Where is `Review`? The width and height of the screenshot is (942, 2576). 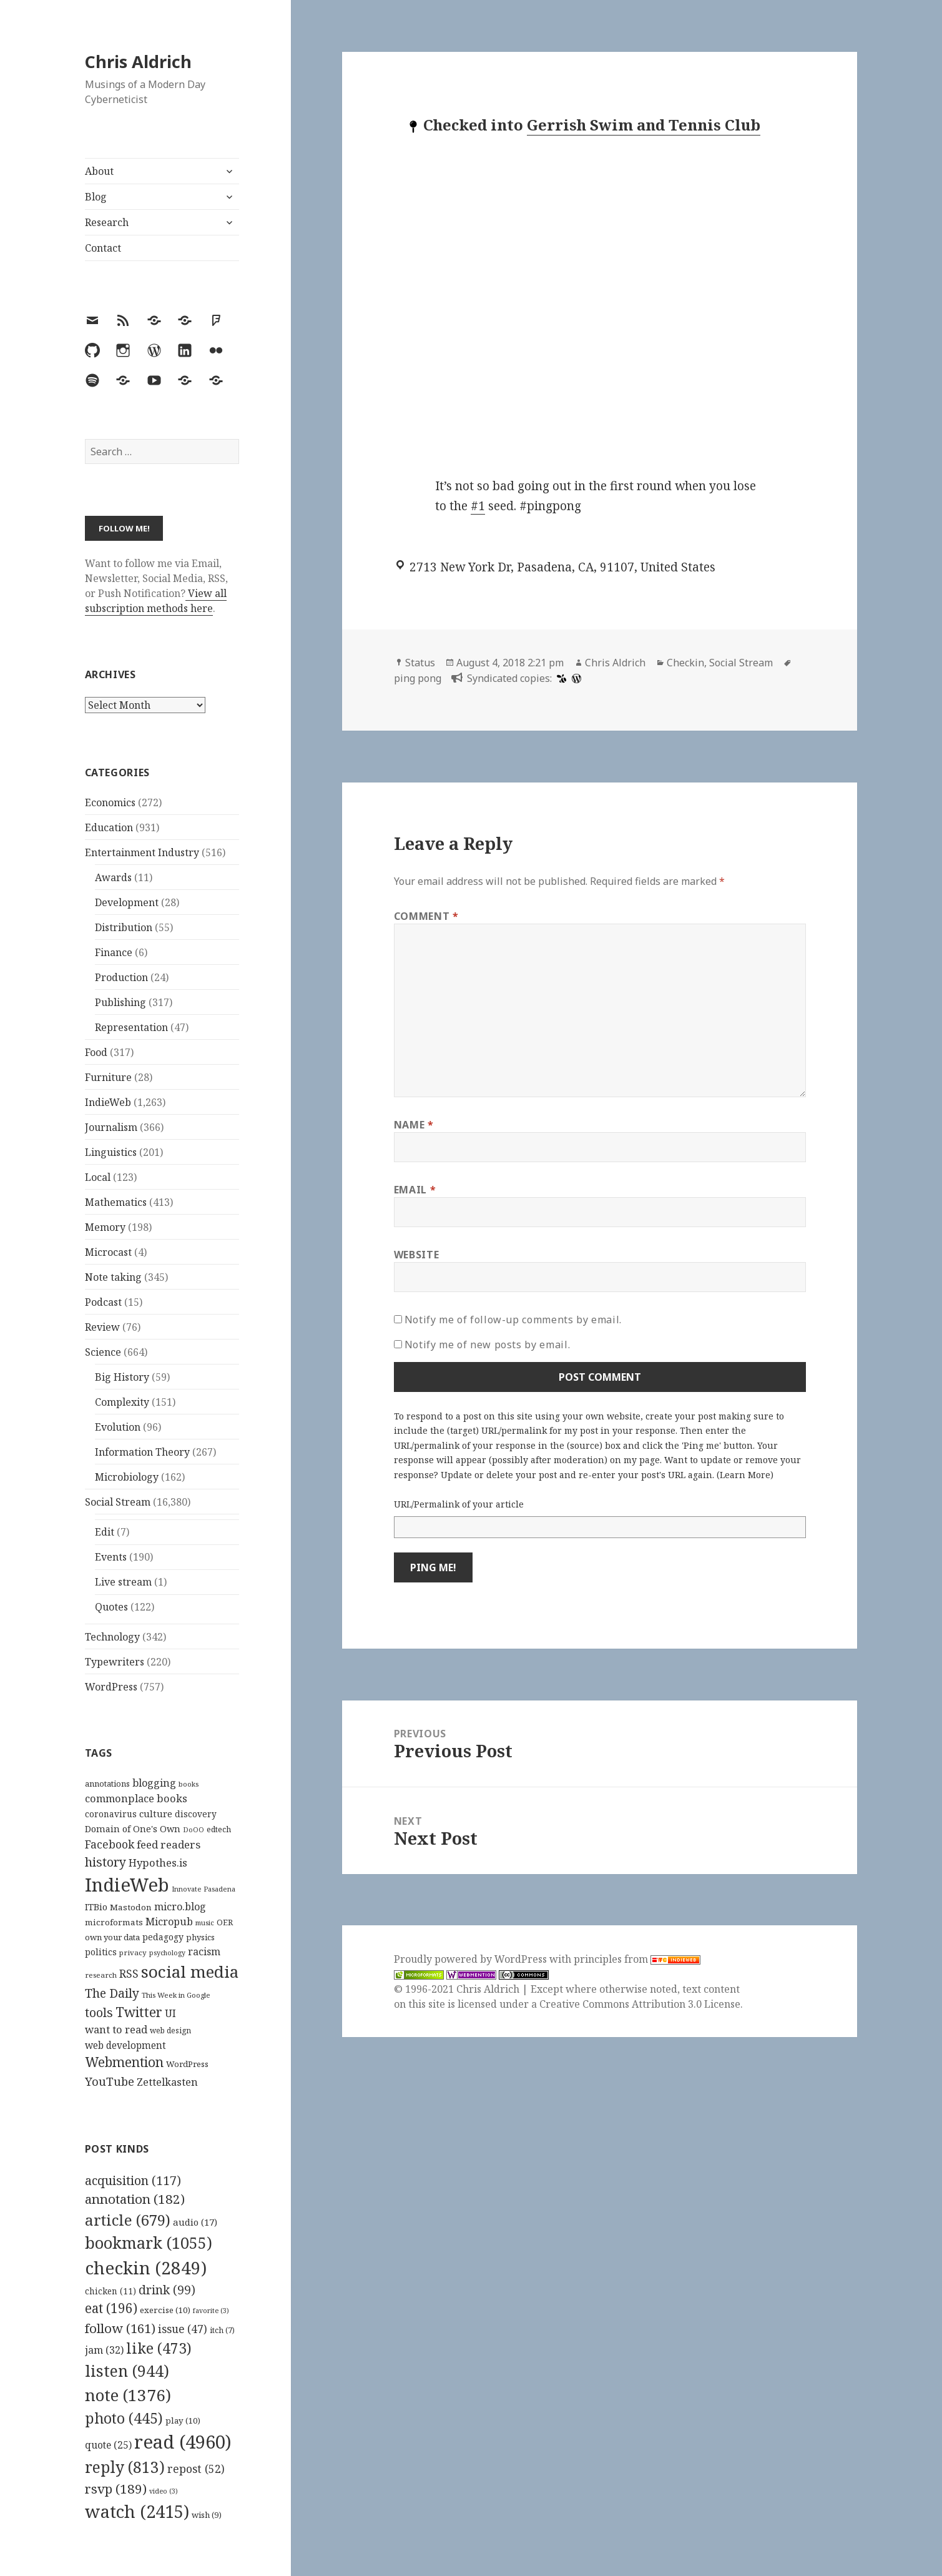
Review is located at coordinates (102, 1327).